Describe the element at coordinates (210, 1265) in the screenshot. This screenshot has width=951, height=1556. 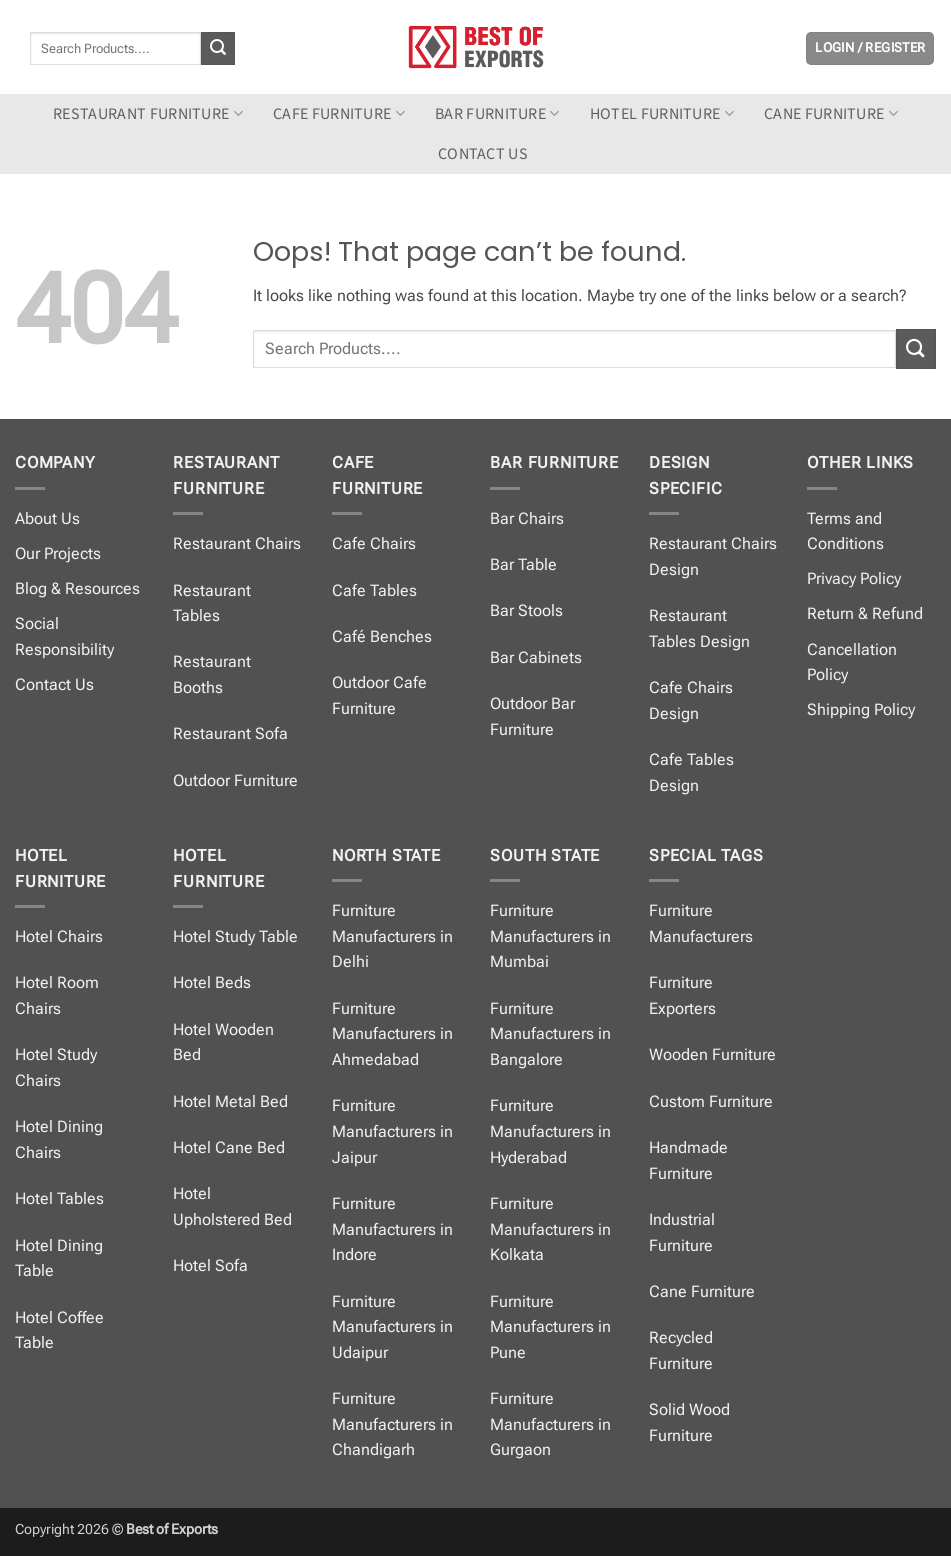
I see `Hotel Sofa` at that location.